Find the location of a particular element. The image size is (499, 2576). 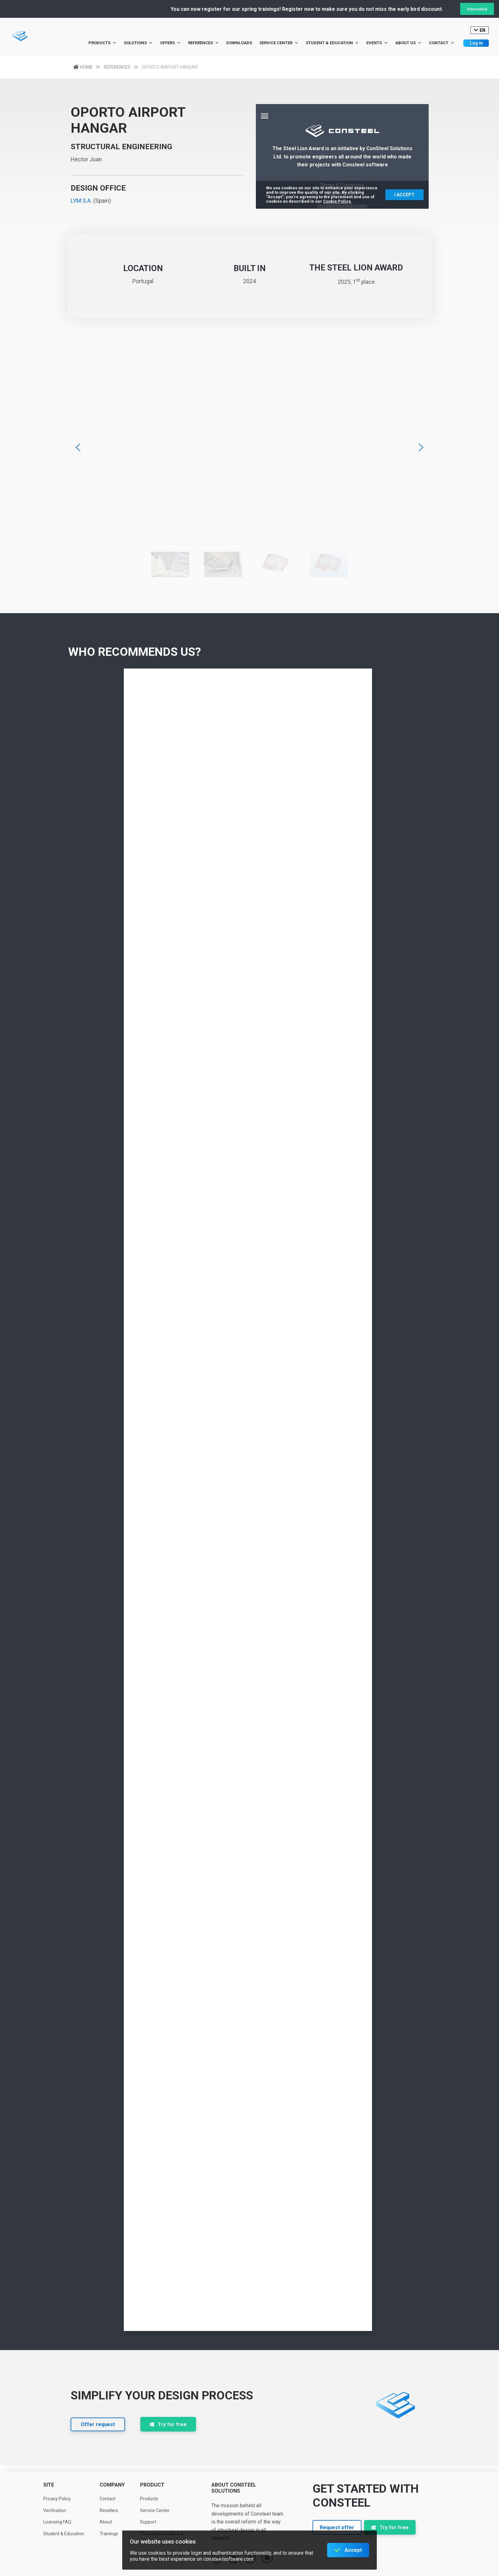

Service Center is located at coordinates (279, 43).